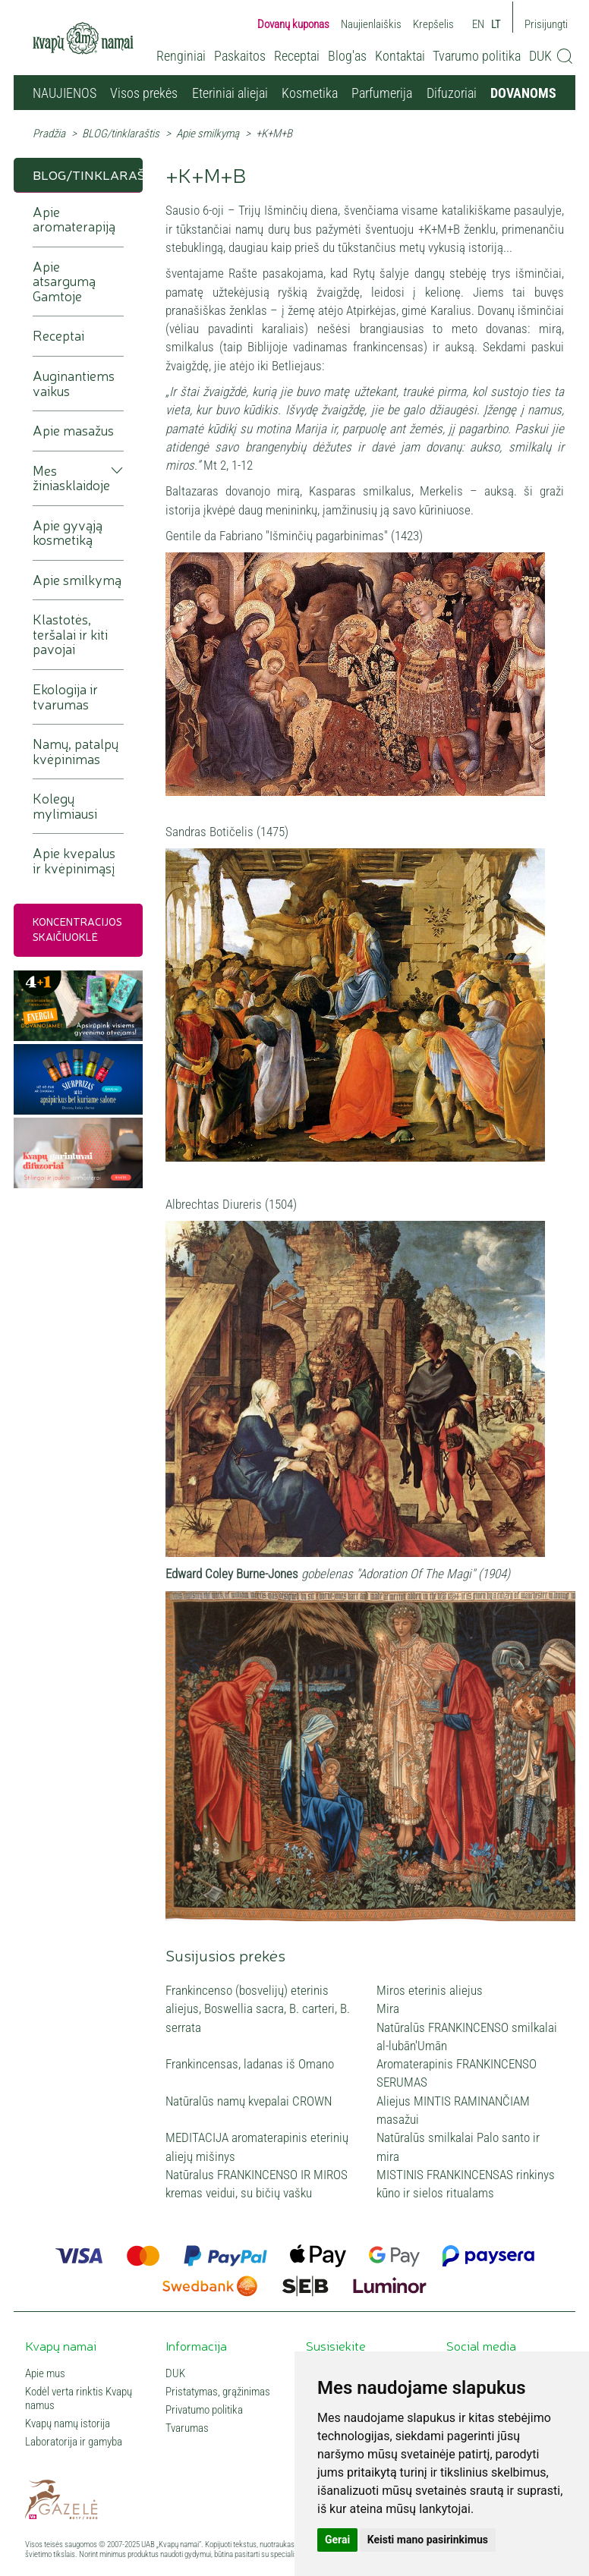  What do you see at coordinates (181, 56) in the screenshot?
I see `Renginiai` at bounding box center [181, 56].